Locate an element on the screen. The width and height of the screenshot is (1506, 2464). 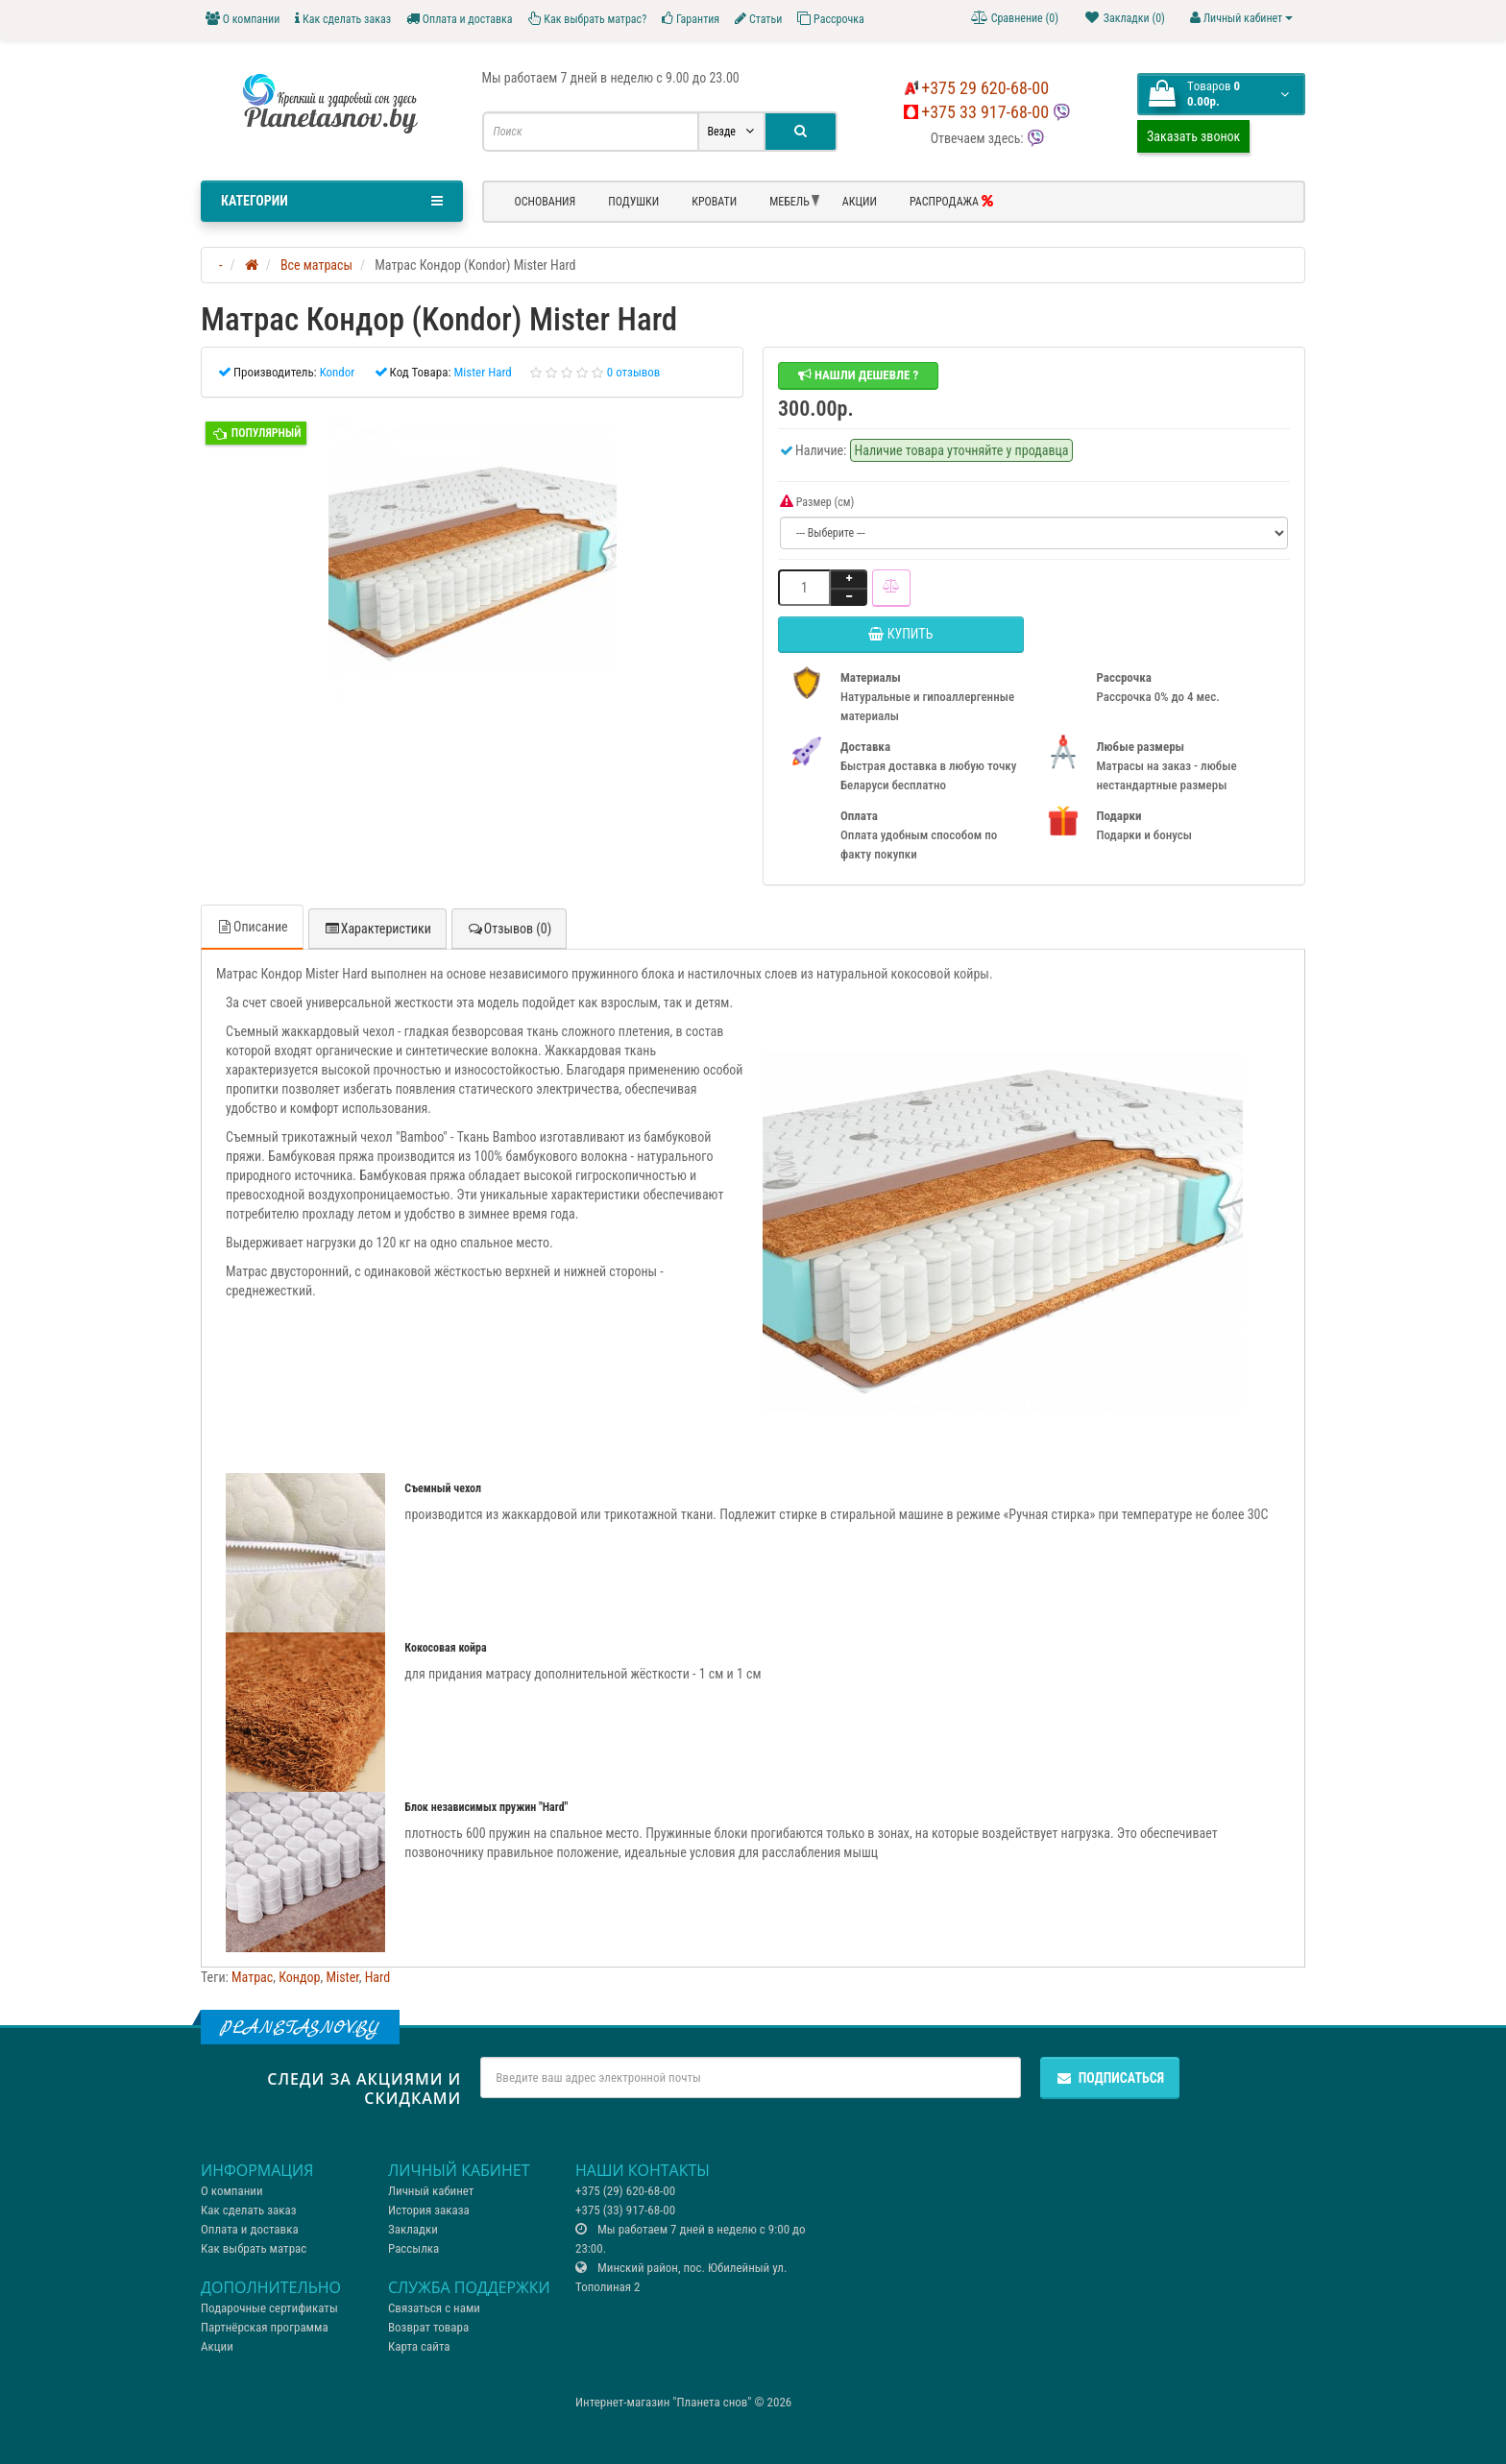
Оплата и доставка is located at coordinates (459, 19).